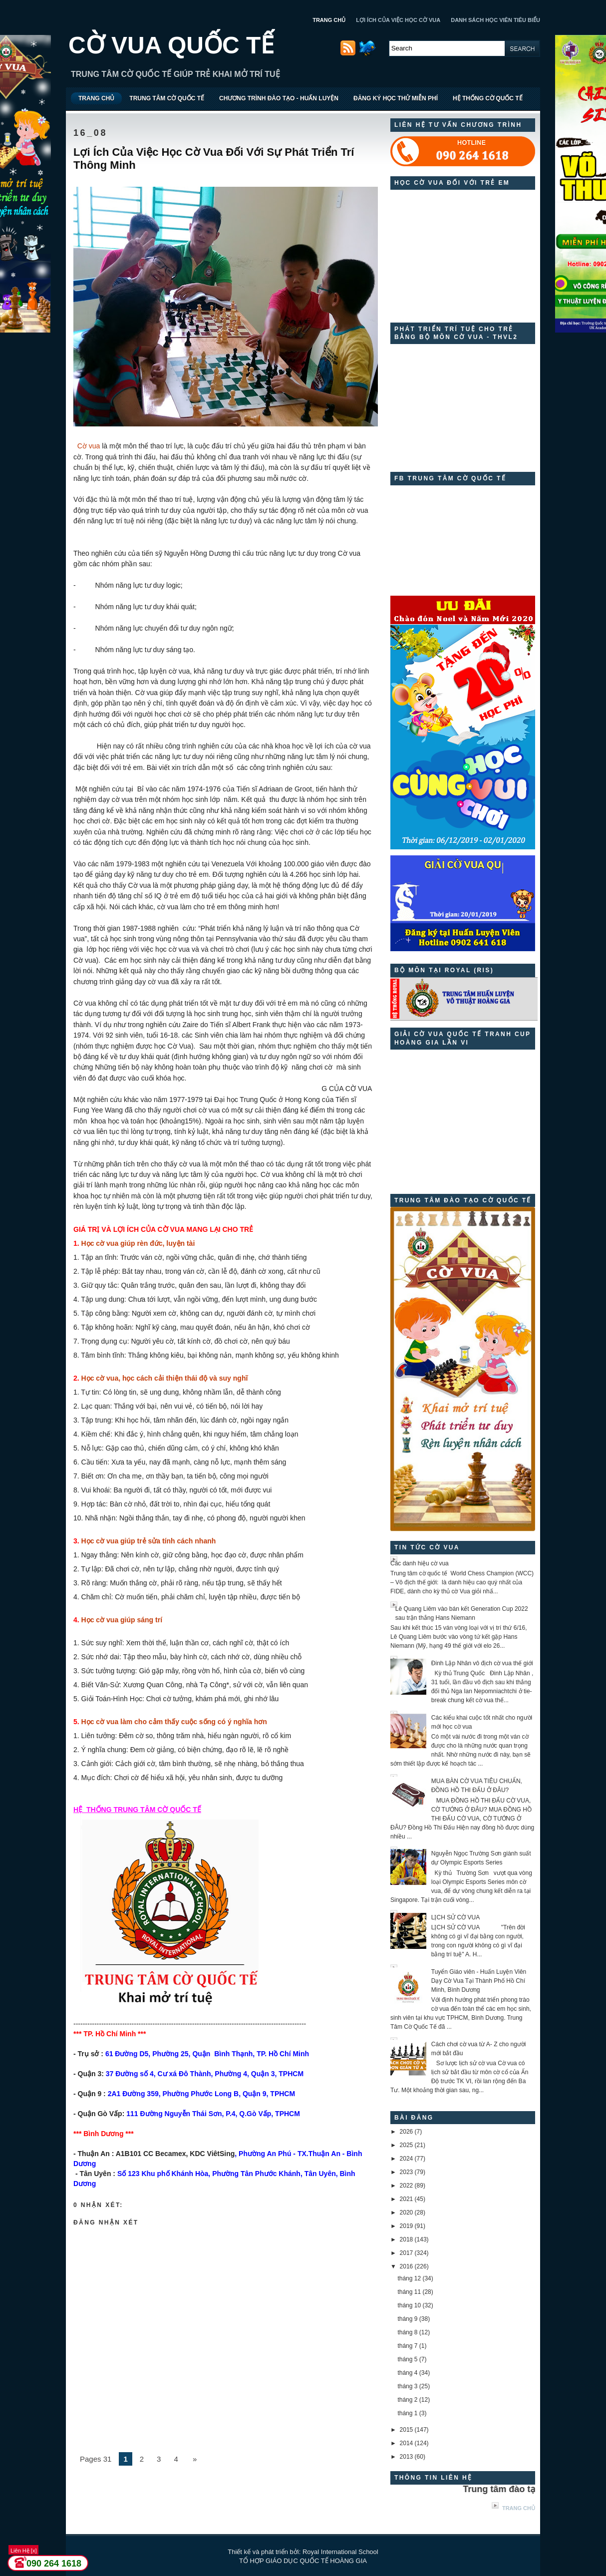 The image size is (606, 2576). What do you see at coordinates (406, 2443) in the screenshot?
I see `2014` at bounding box center [406, 2443].